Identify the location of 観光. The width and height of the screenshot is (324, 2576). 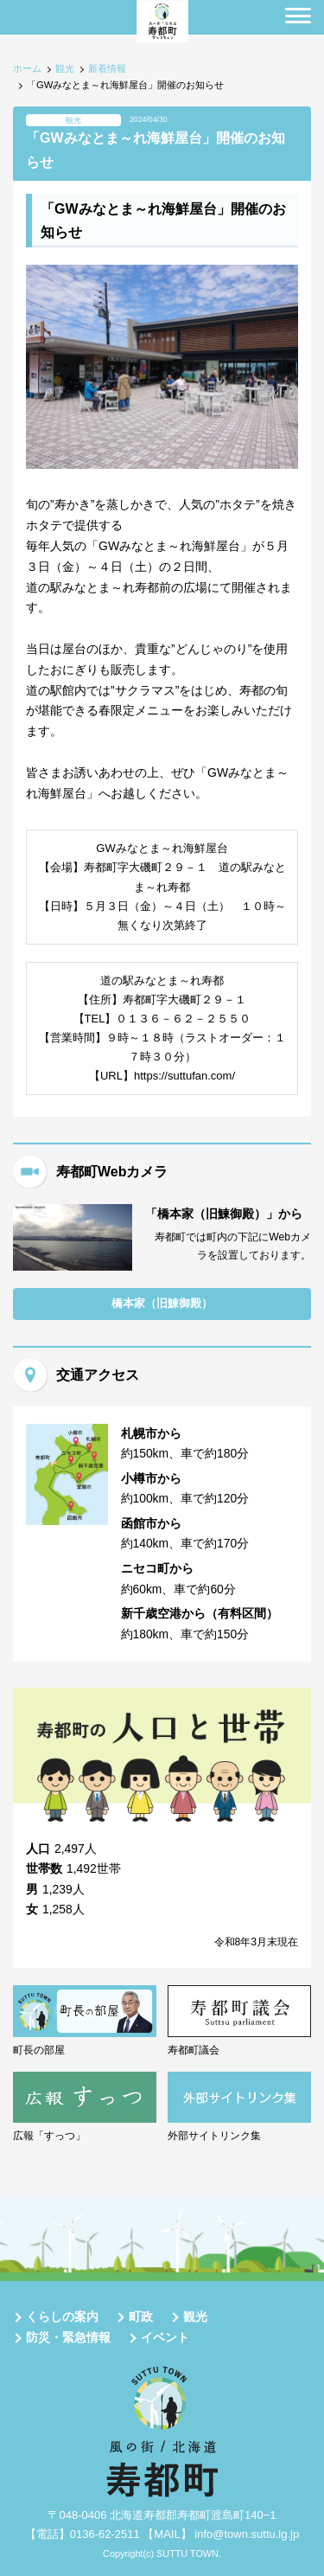
(64, 68).